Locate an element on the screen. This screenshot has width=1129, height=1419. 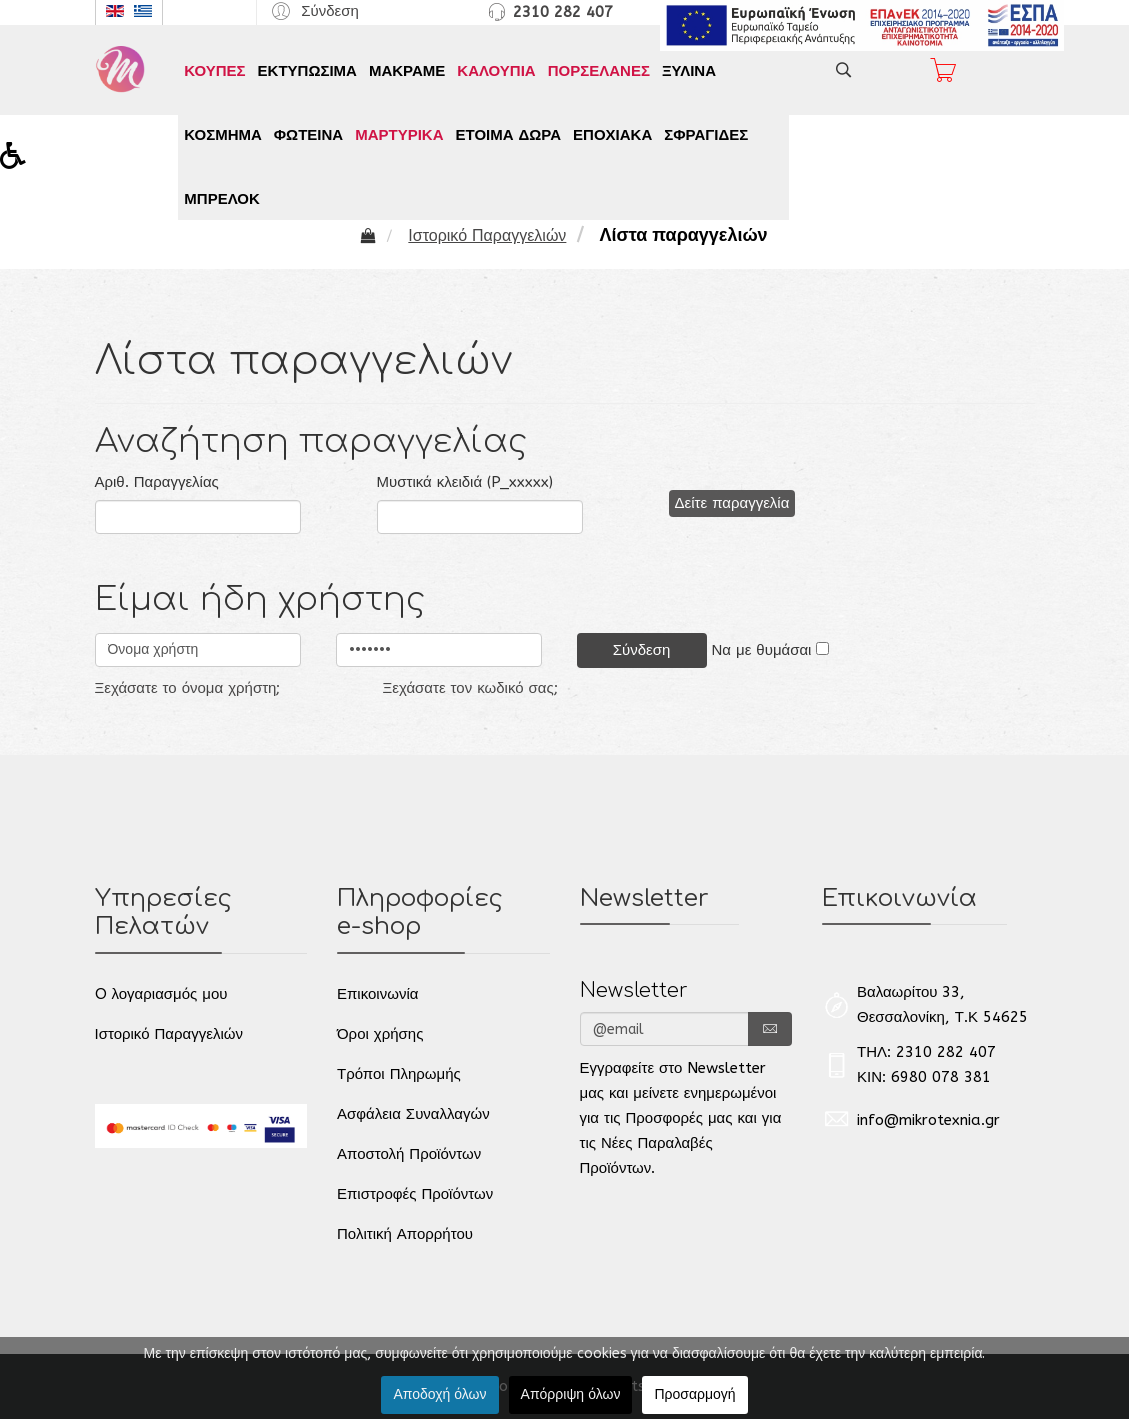
ΚΑΛΟΥΠΙΑ is located at coordinates (496, 71).